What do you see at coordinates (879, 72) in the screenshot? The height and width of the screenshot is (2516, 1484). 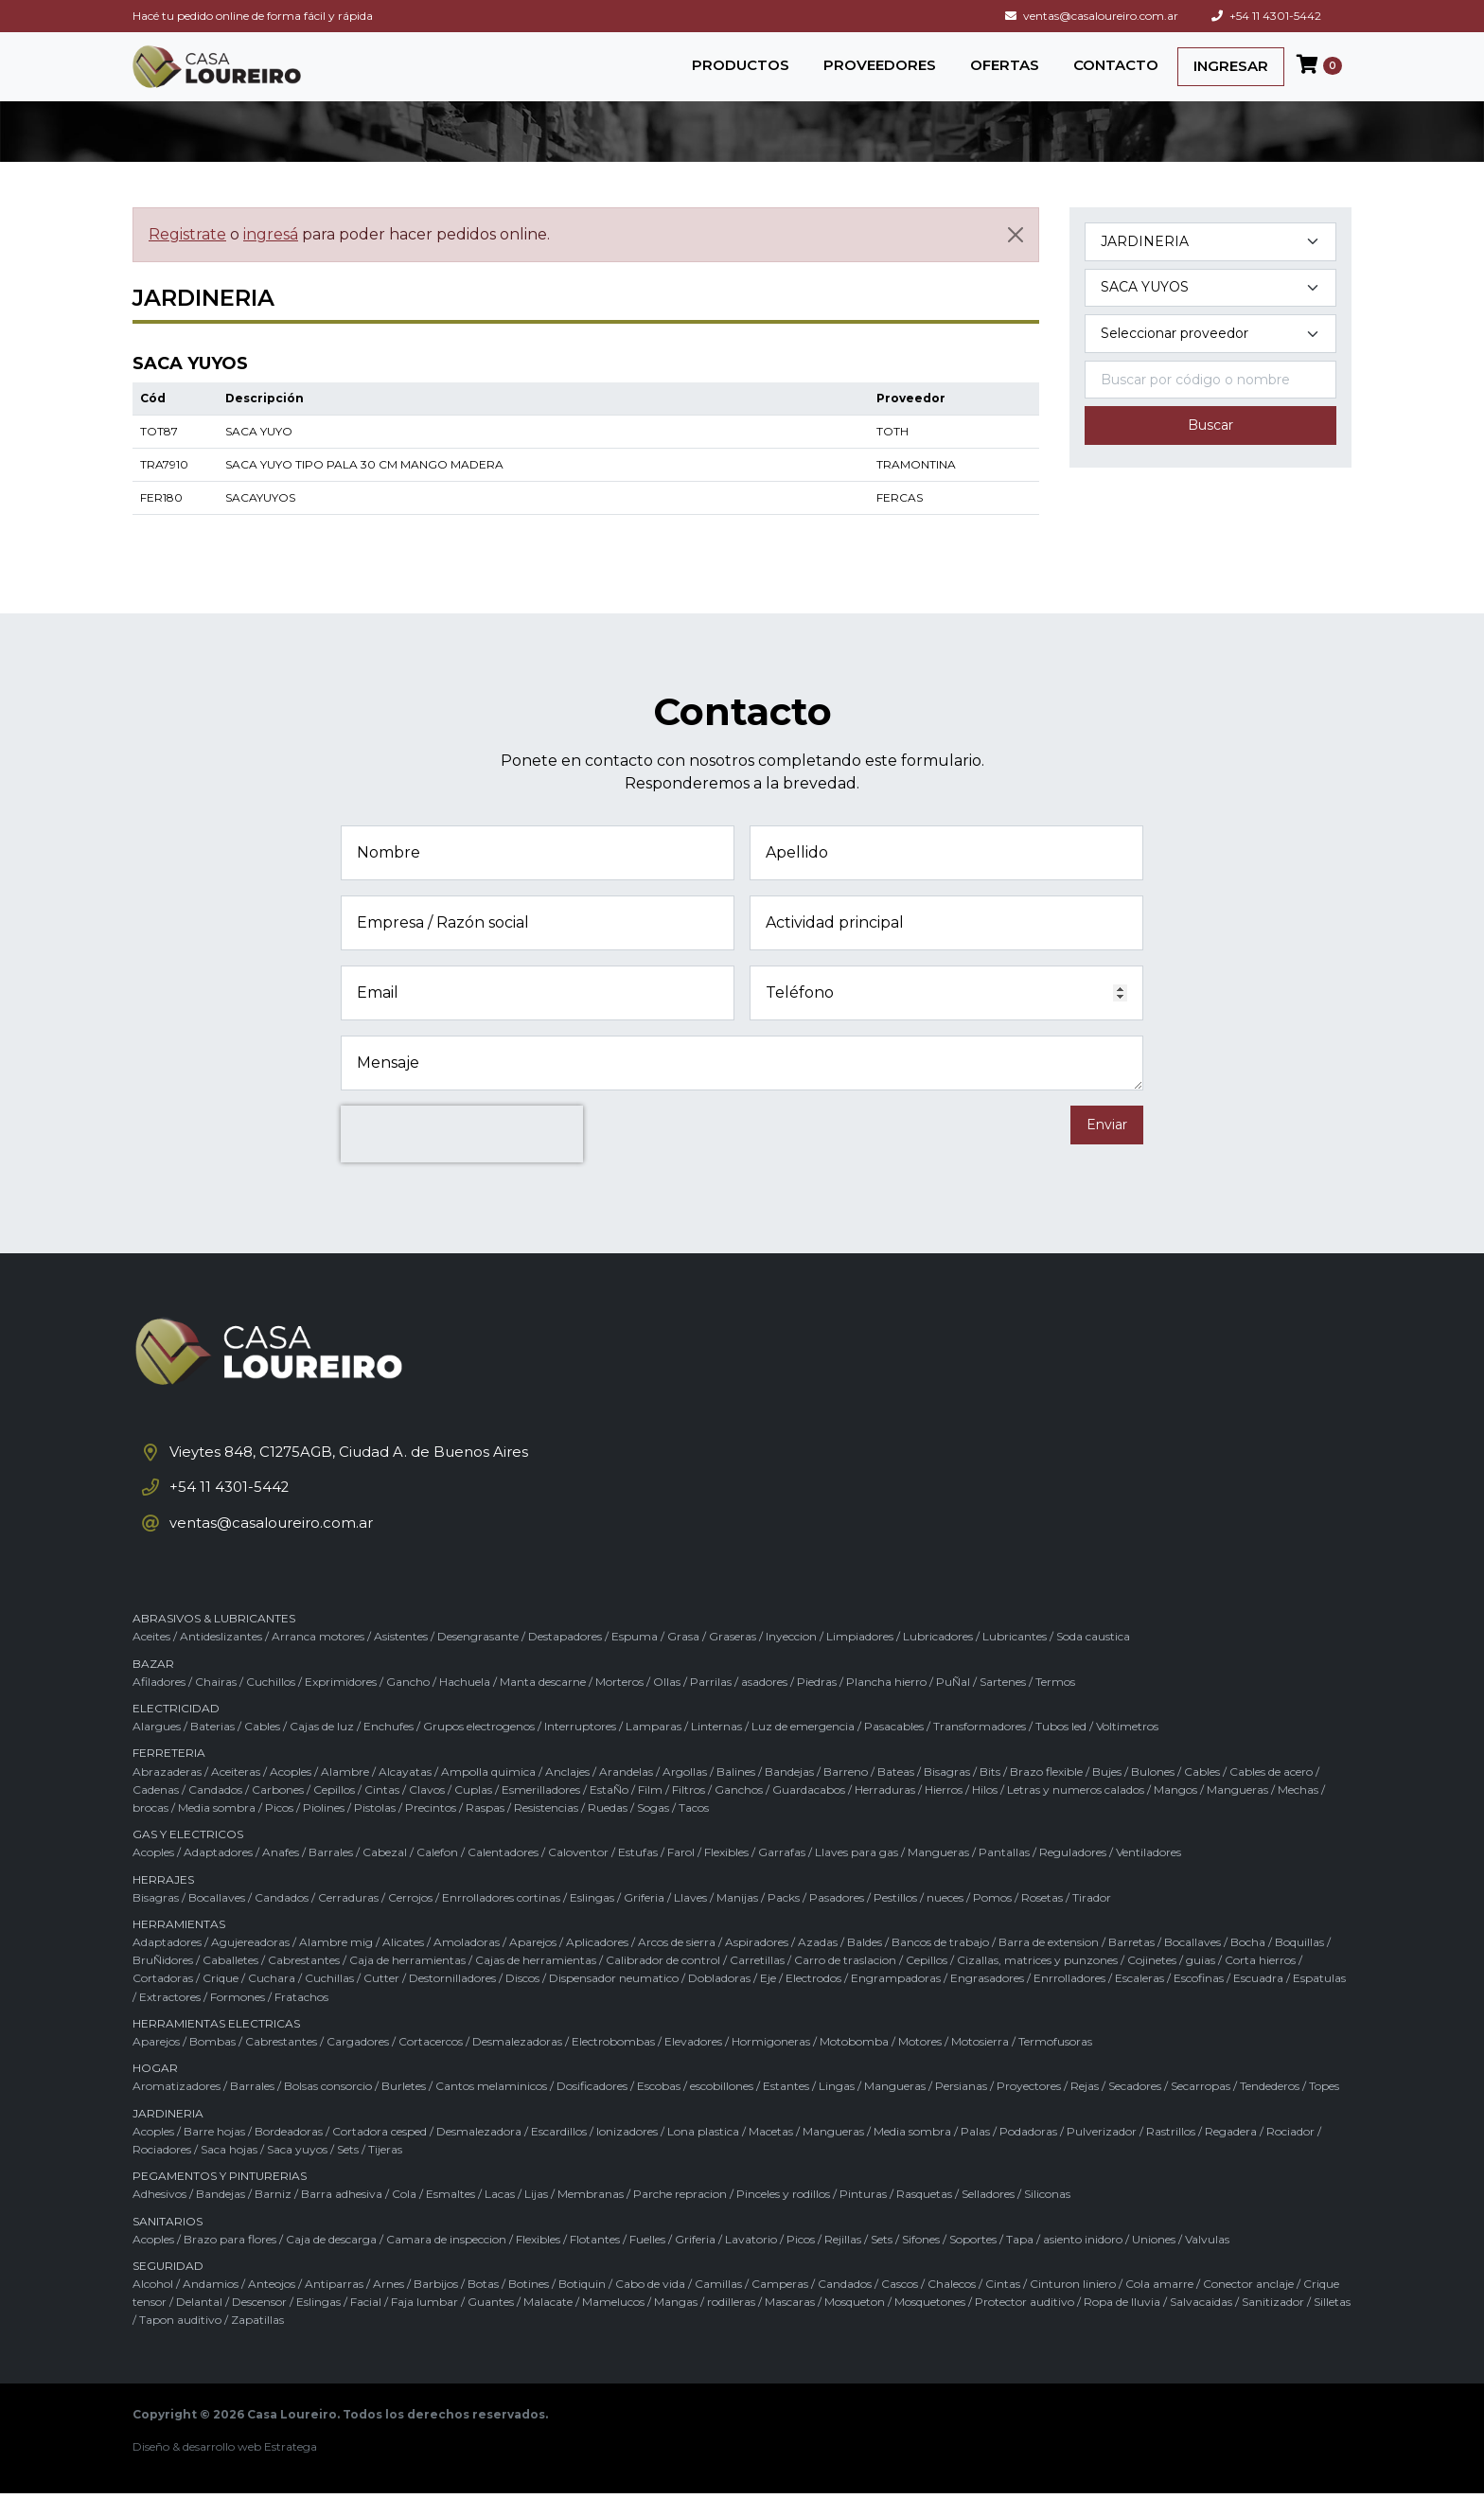 I see `PROVEEDORES` at bounding box center [879, 72].